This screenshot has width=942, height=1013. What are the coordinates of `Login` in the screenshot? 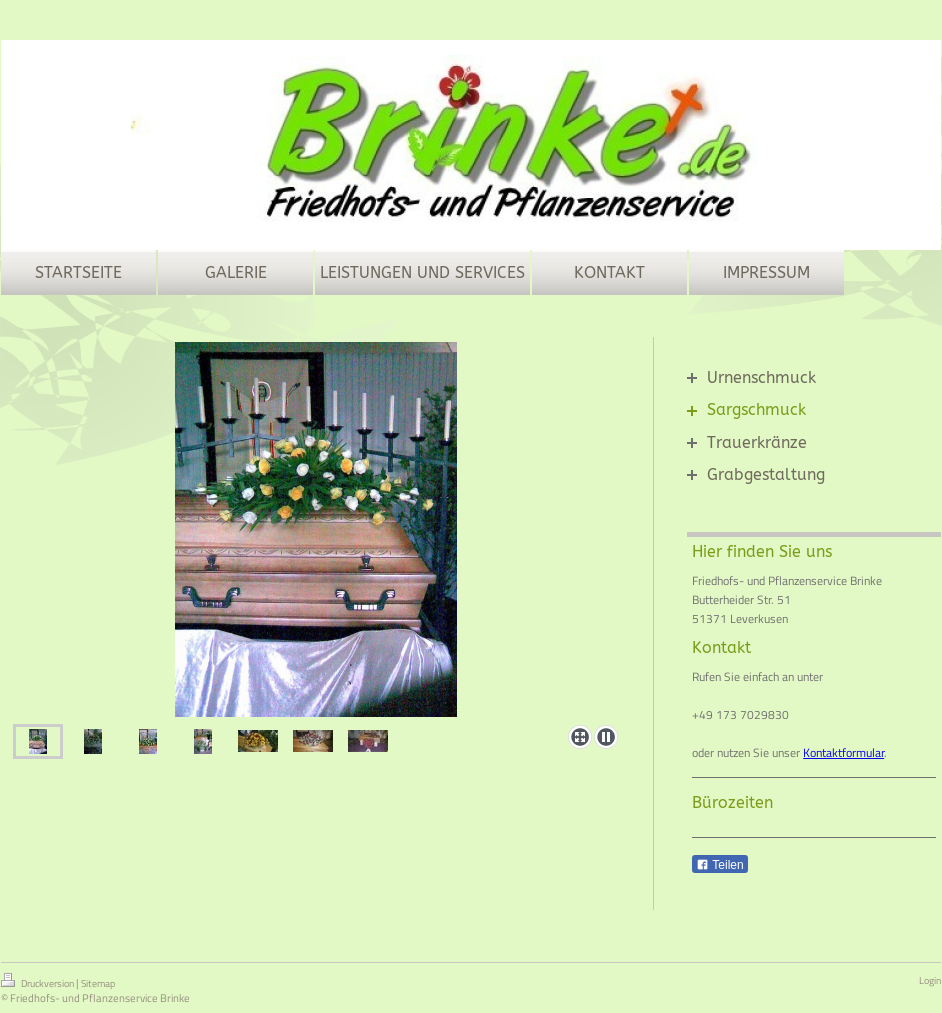 It's located at (930, 980).